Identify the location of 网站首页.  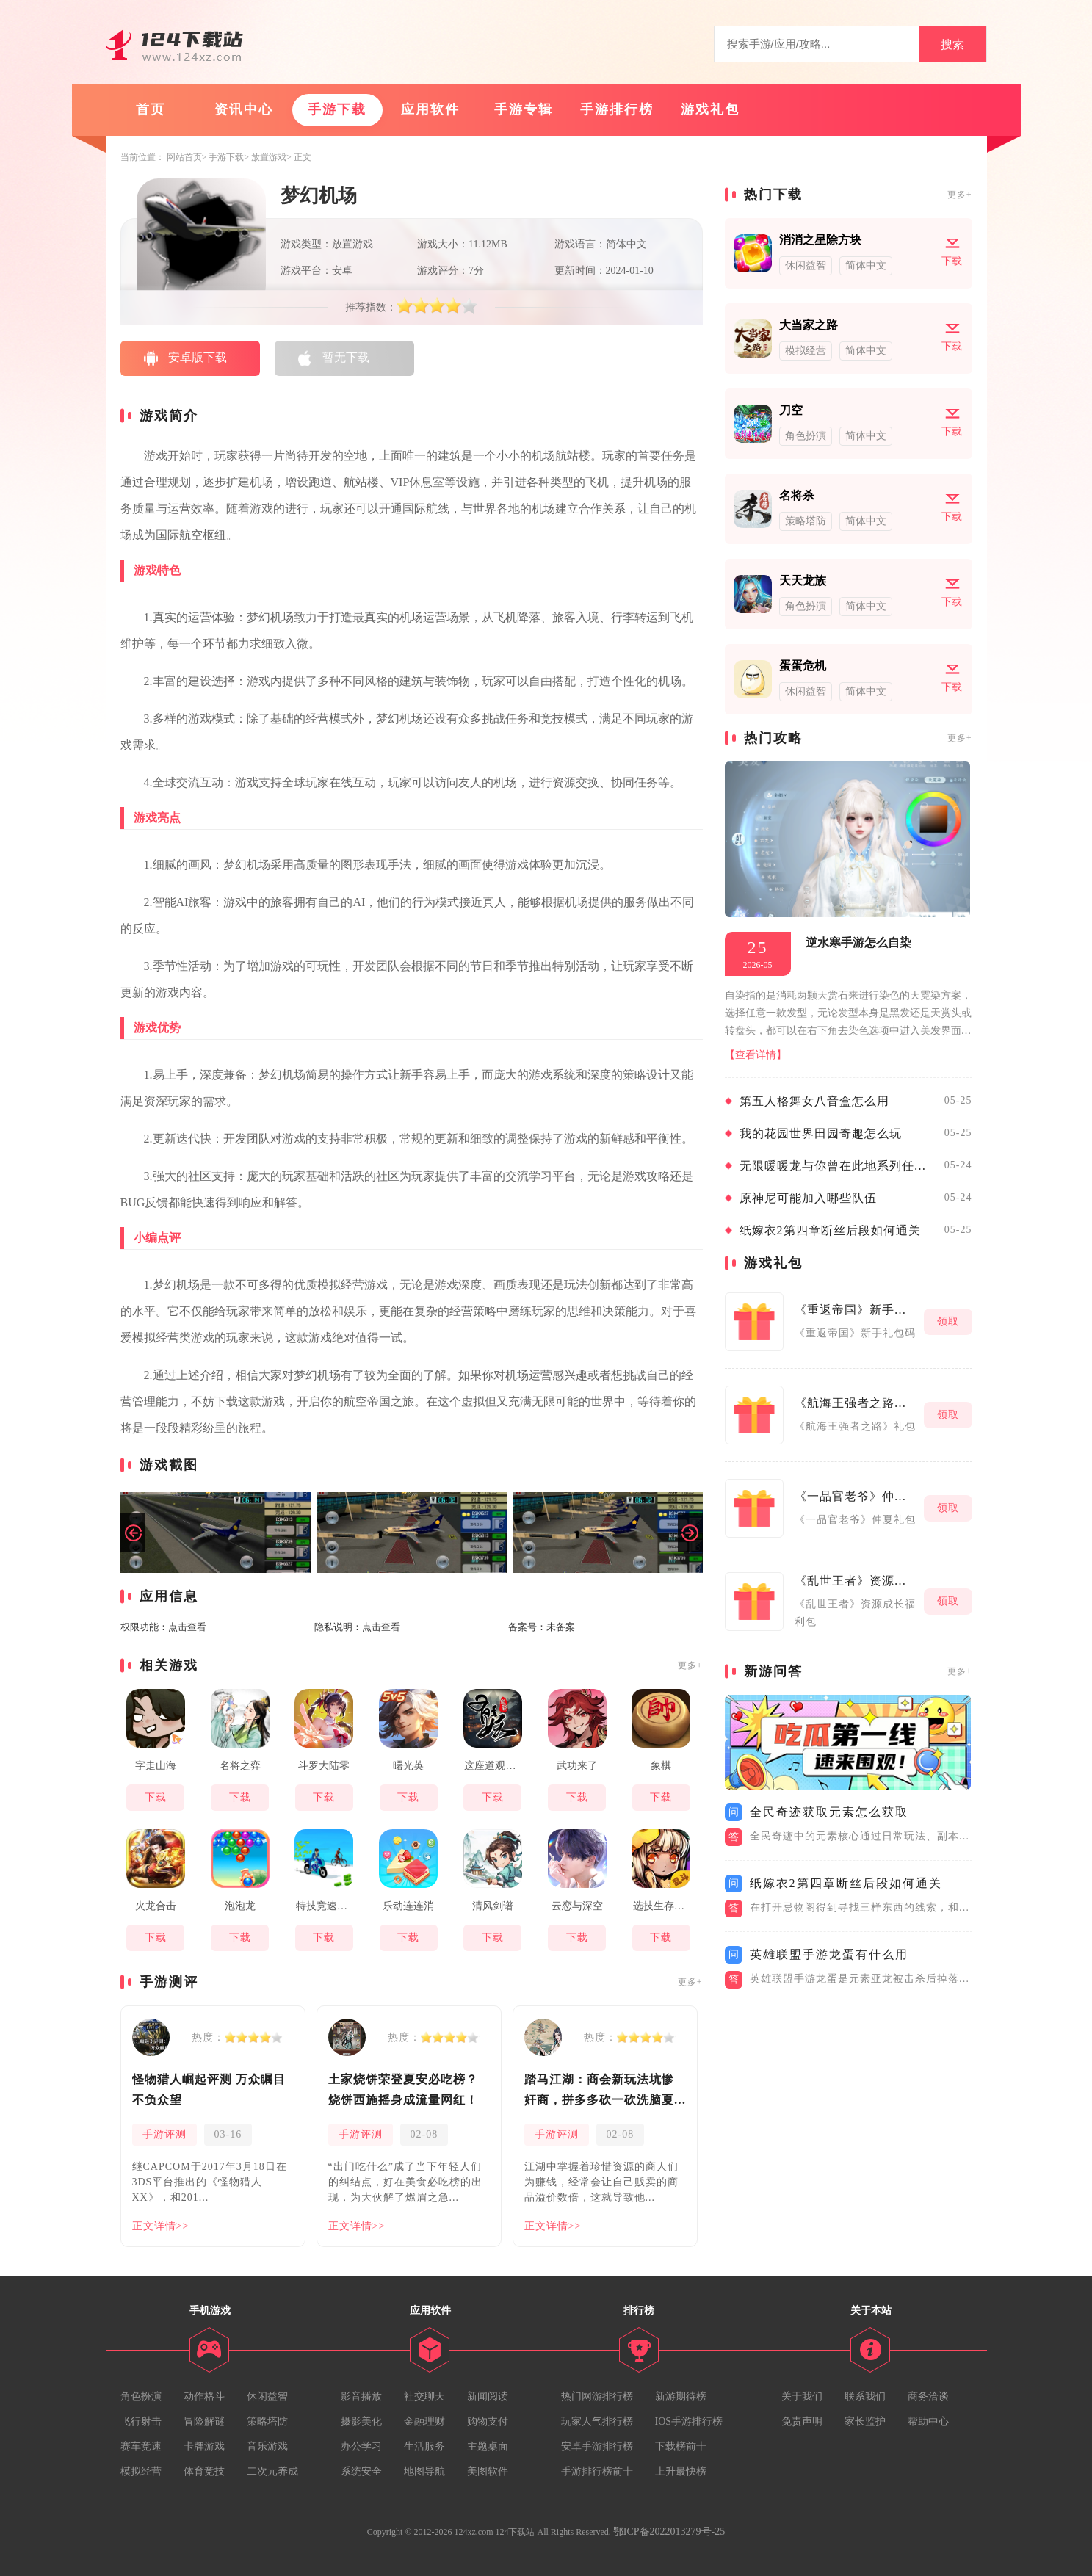
(184, 157).